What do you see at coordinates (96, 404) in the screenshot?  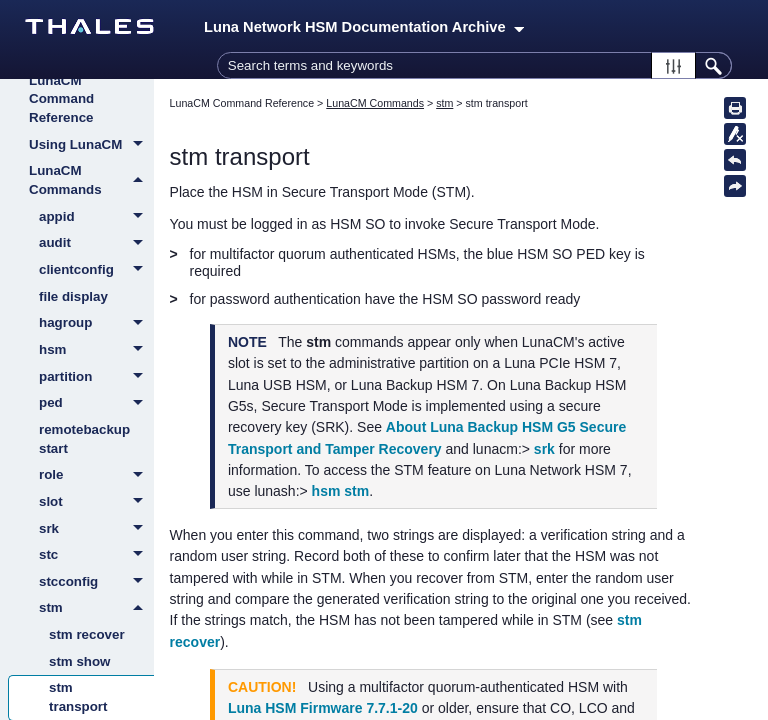 I see `ped` at bounding box center [96, 404].